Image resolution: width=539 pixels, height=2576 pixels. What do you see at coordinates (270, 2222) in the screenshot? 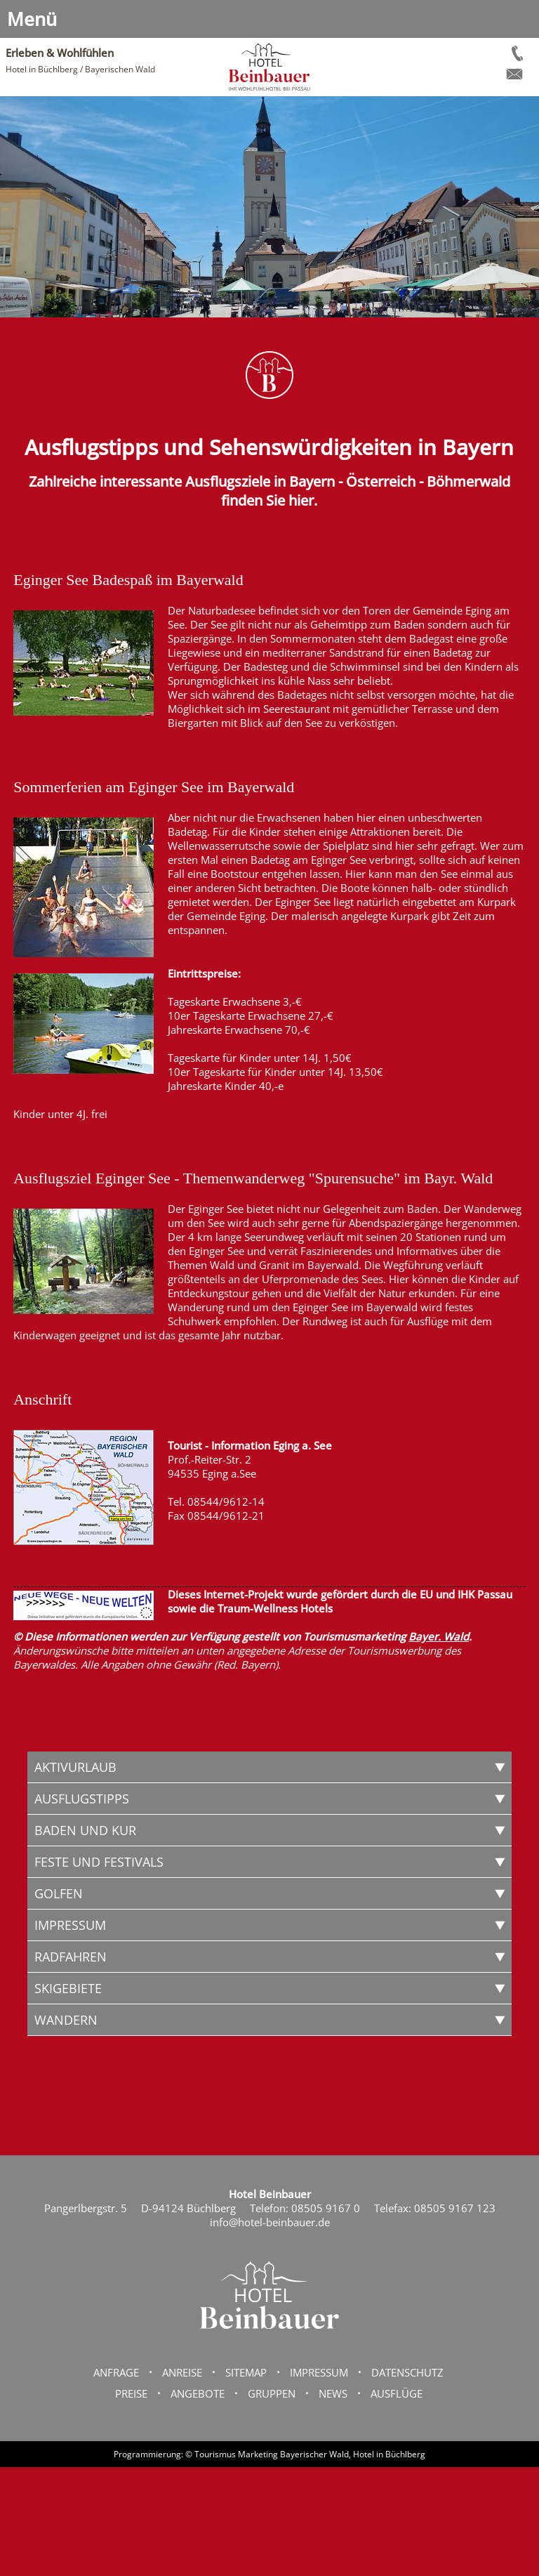
I see `info@hotel-beinbauer.de` at bounding box center [270, 2222].